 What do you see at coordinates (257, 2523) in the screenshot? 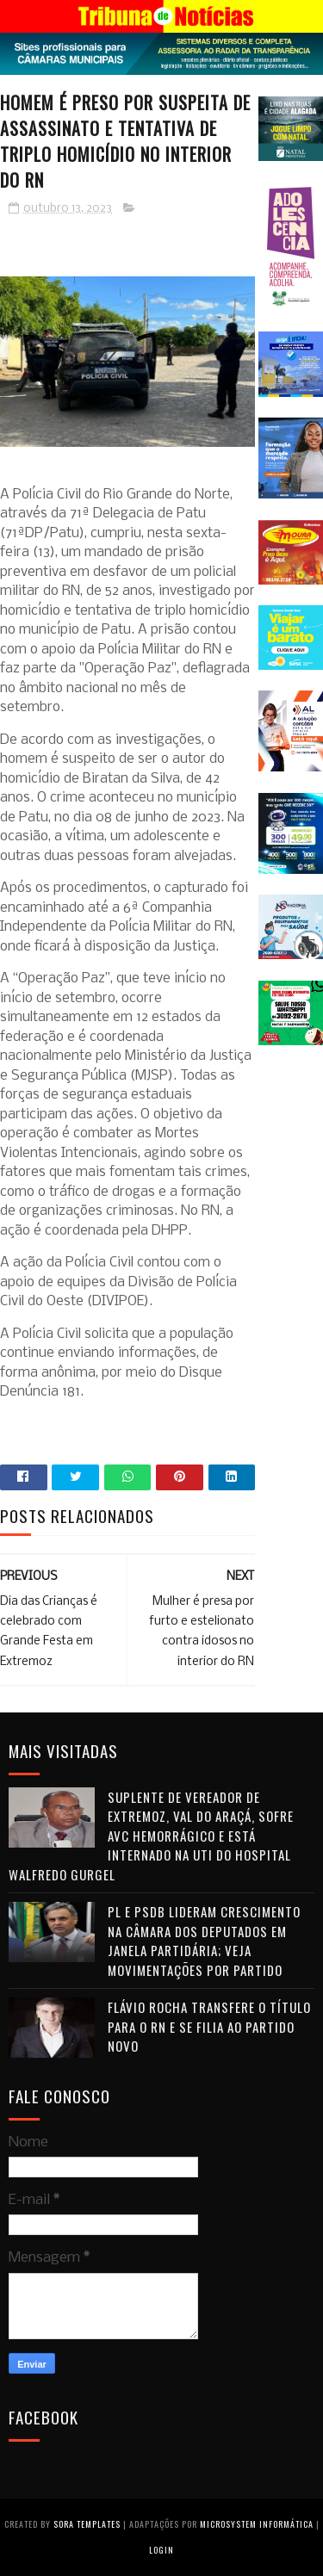
I see `Microsystem Informática` at bounding box center [257, 2523].